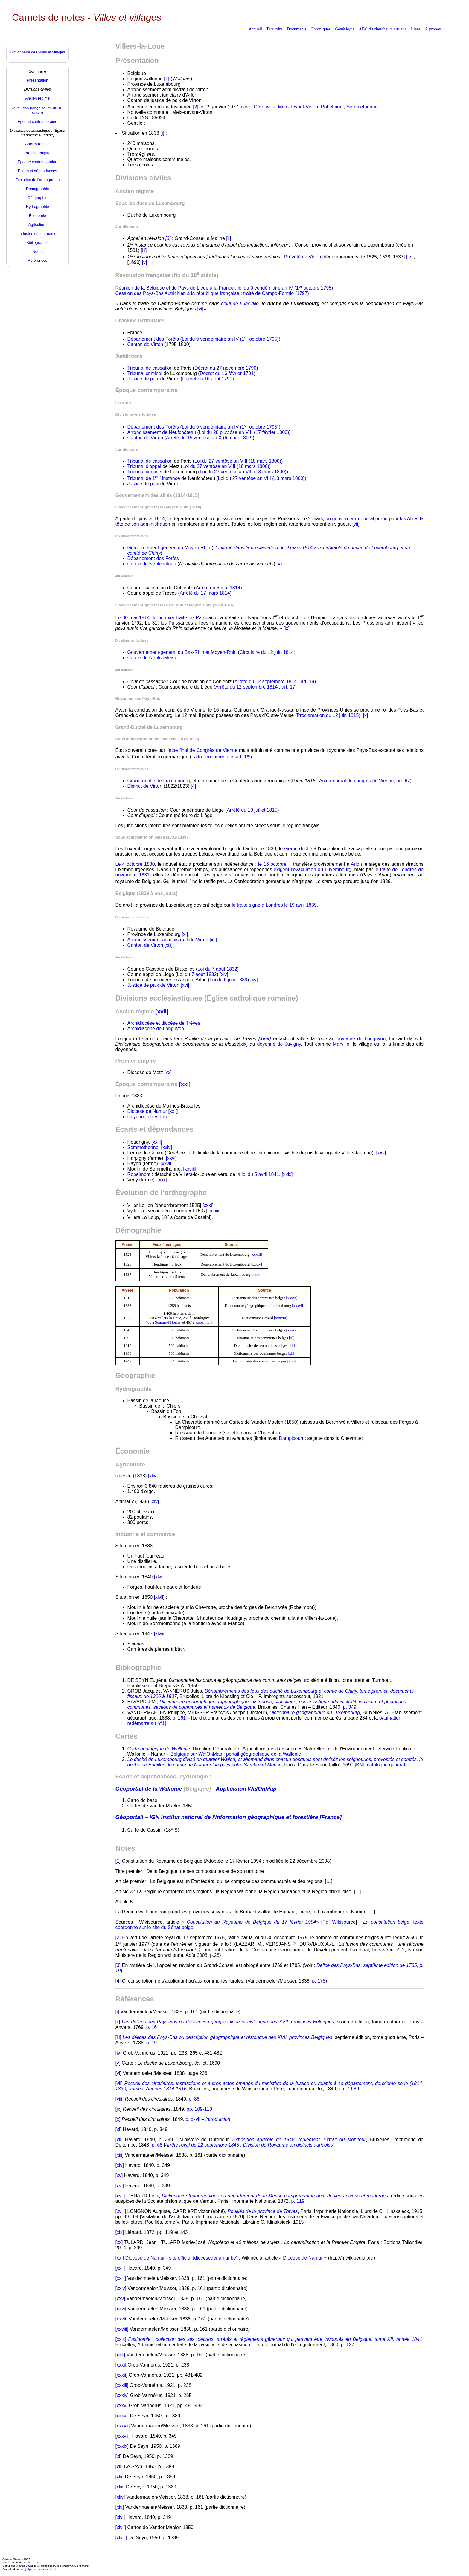 The width and height of the screenshot is (469, 2576). Describe the element at coordinates (154, 1501) in the screenshot. I see `[xlv]` at that location.